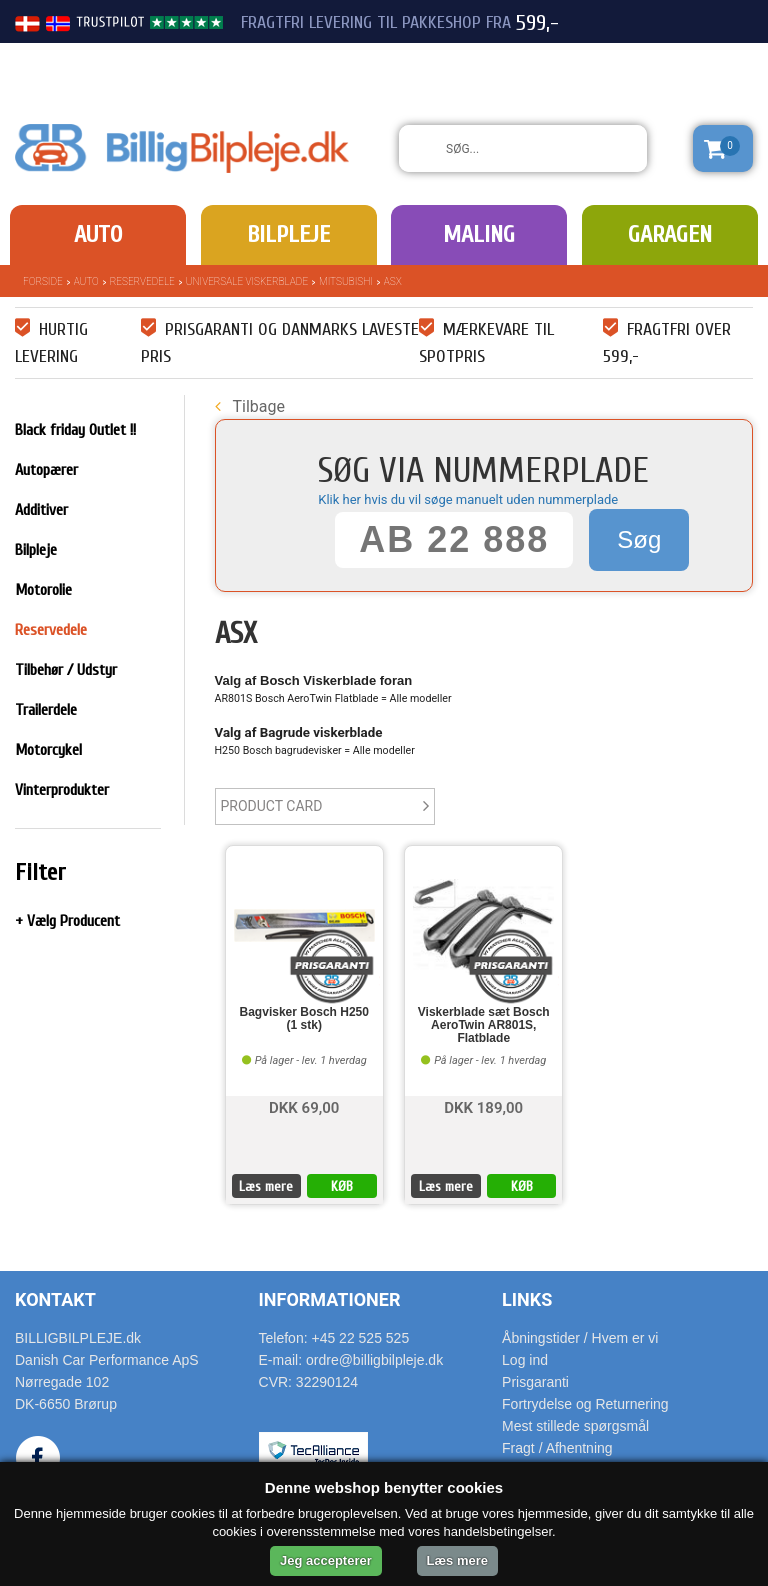 Image resolution: width=768 pixels, height=1586 pixels. Describe the element at coordinates (342, 1186) in the screenshot. I see `KØB` at that location.